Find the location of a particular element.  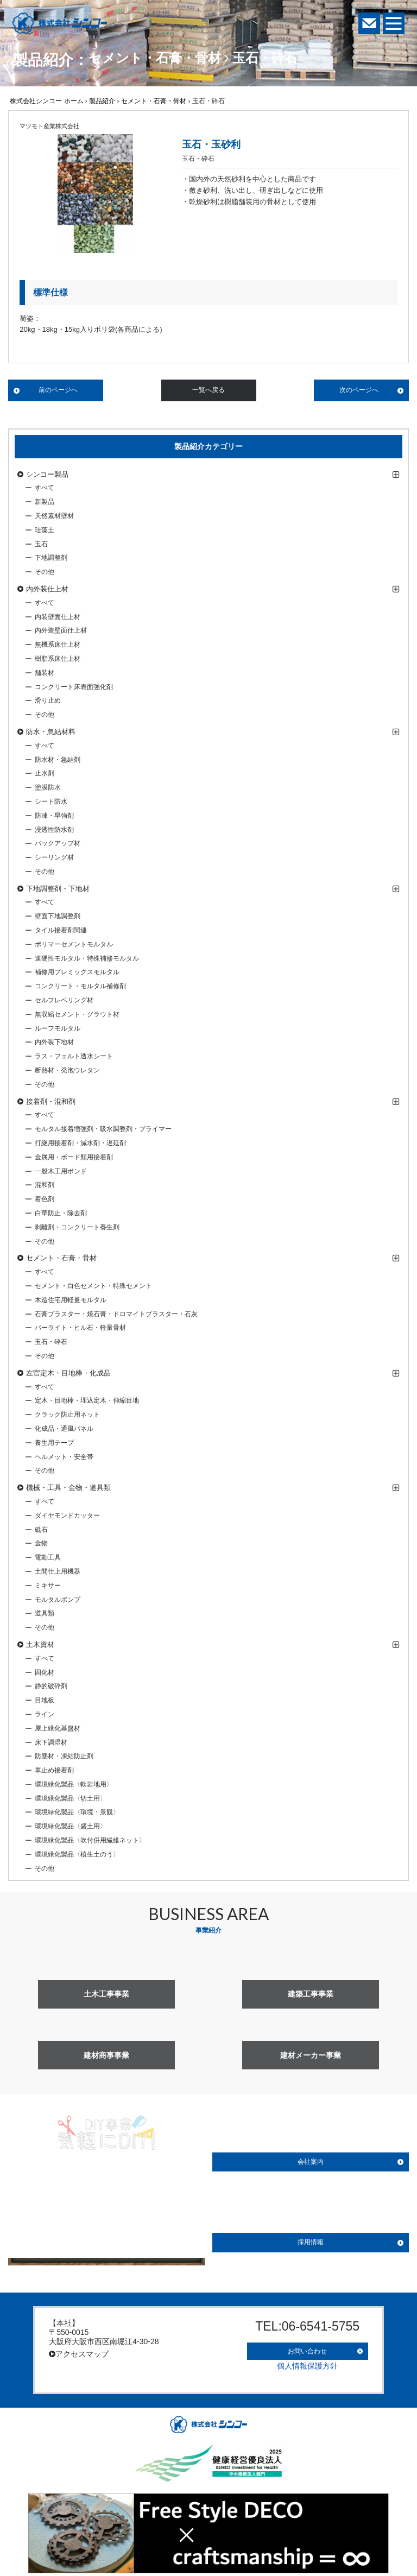

天然素材壁材 is located at coordinates (54, 516).